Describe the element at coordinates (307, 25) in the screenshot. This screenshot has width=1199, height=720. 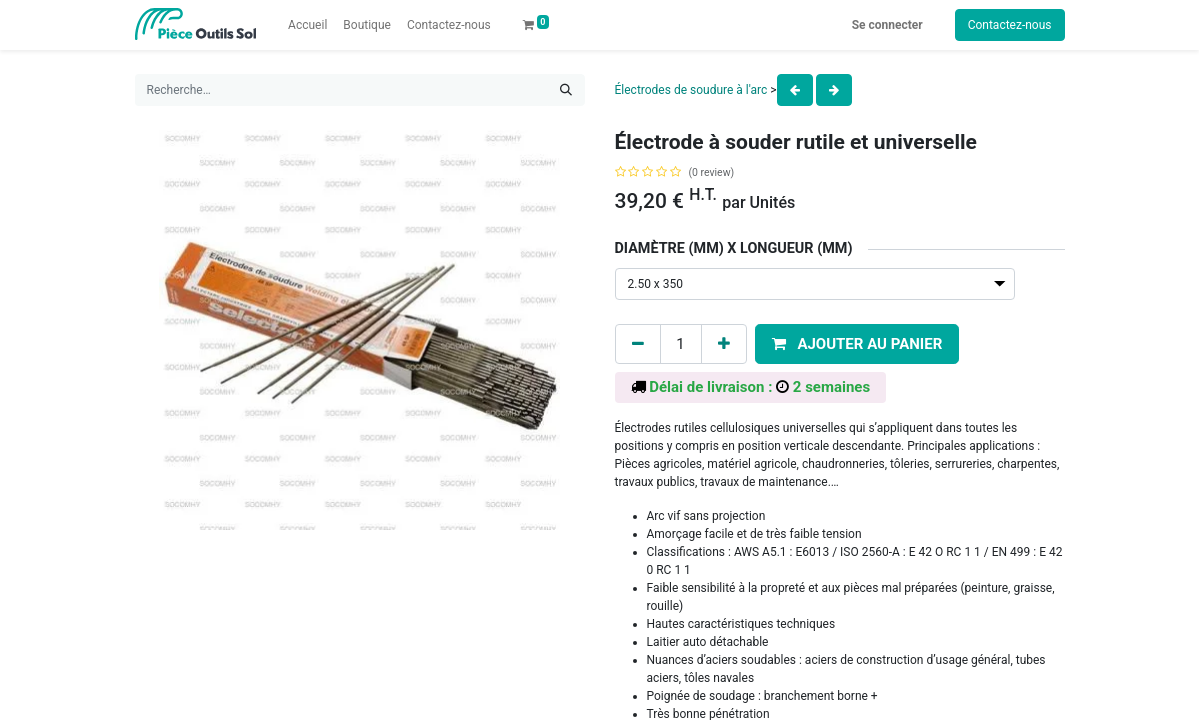
I see `[menuitem]` at that location.